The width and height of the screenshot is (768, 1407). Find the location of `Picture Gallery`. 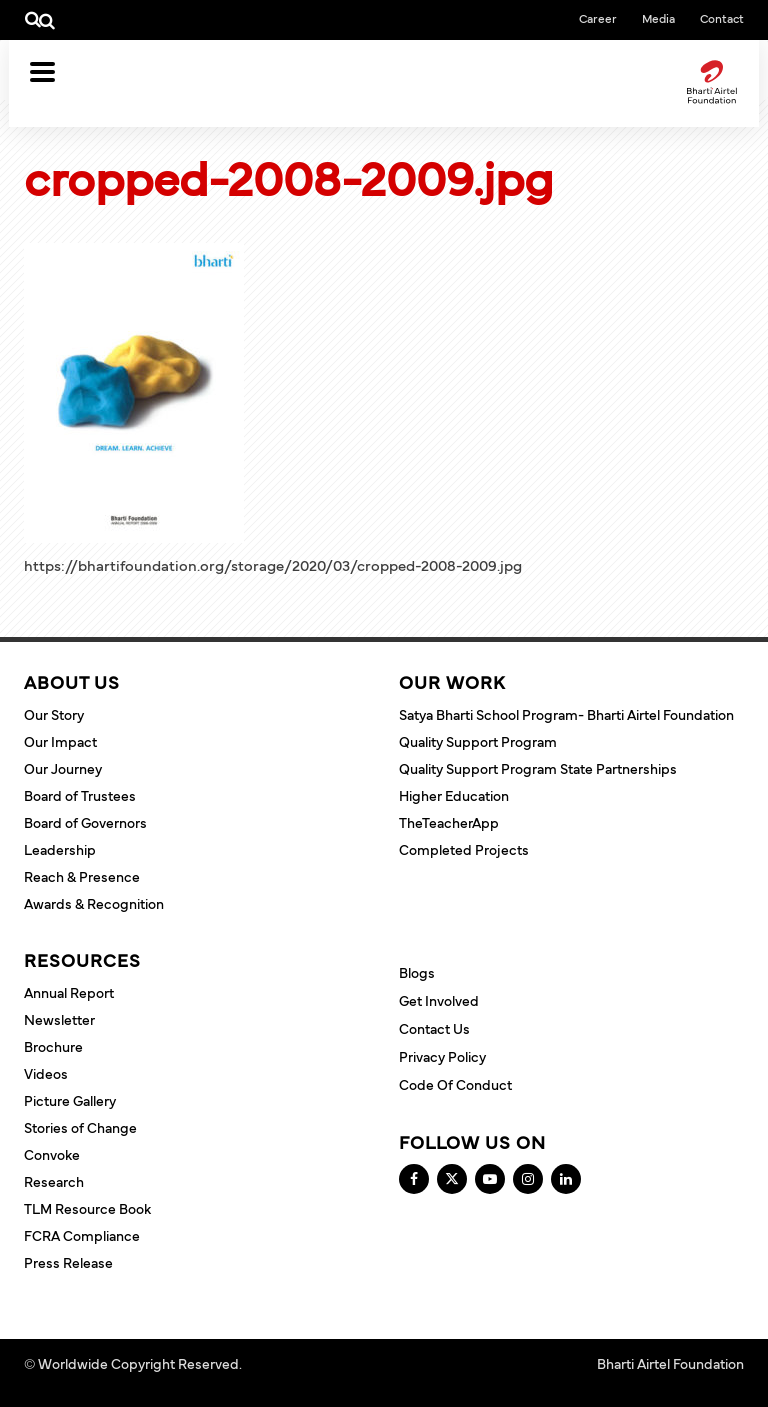

Picture Gallery is located at coordinates (70, 1100).